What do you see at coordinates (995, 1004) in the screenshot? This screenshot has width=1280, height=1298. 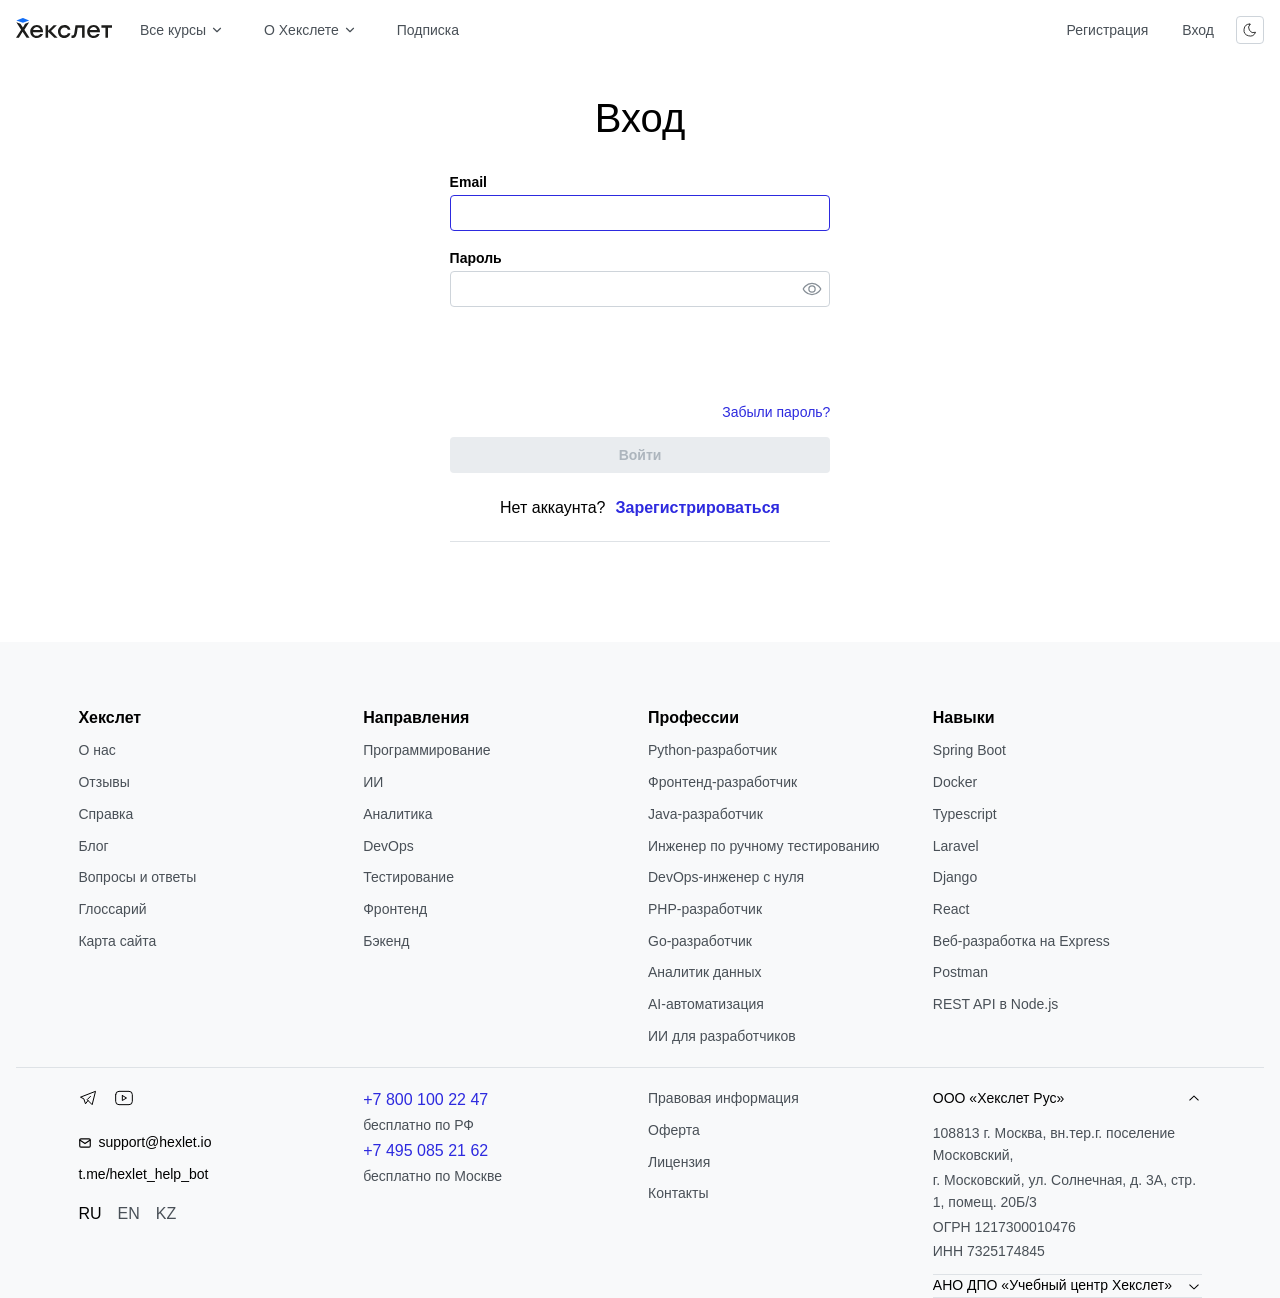 I see `REST API в Node.js` at bounding box center [995, 1004].